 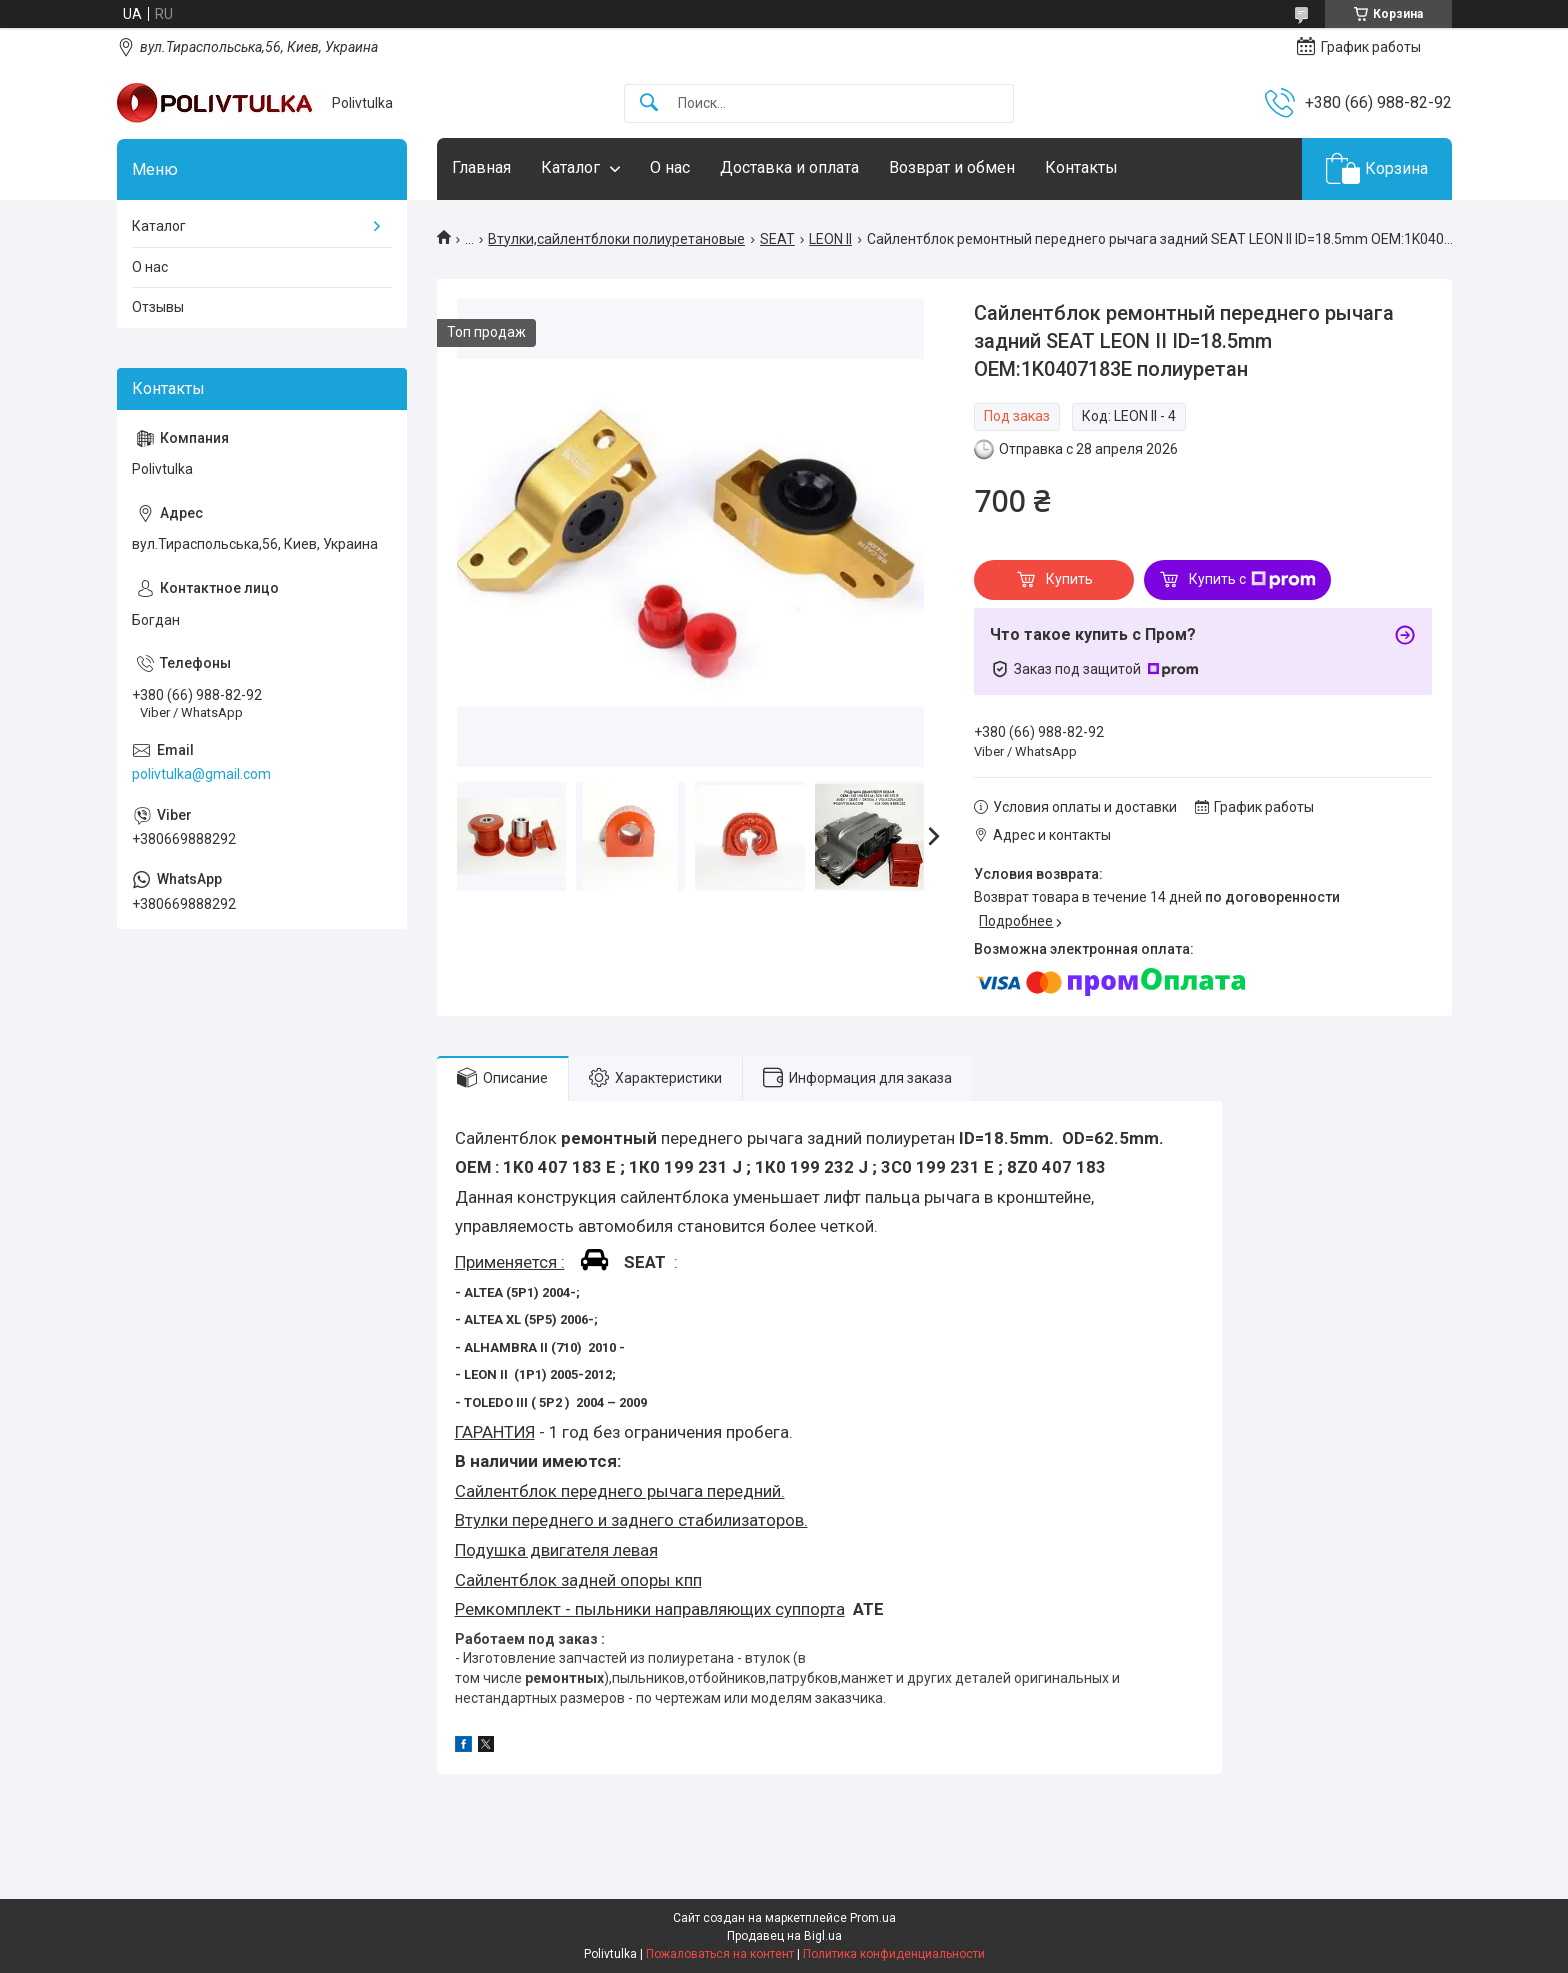 What do you see at coordinates (894, 1954) in the screenshot?
I see `Политика конфиденциальности` at bounding box center [894, 1954].